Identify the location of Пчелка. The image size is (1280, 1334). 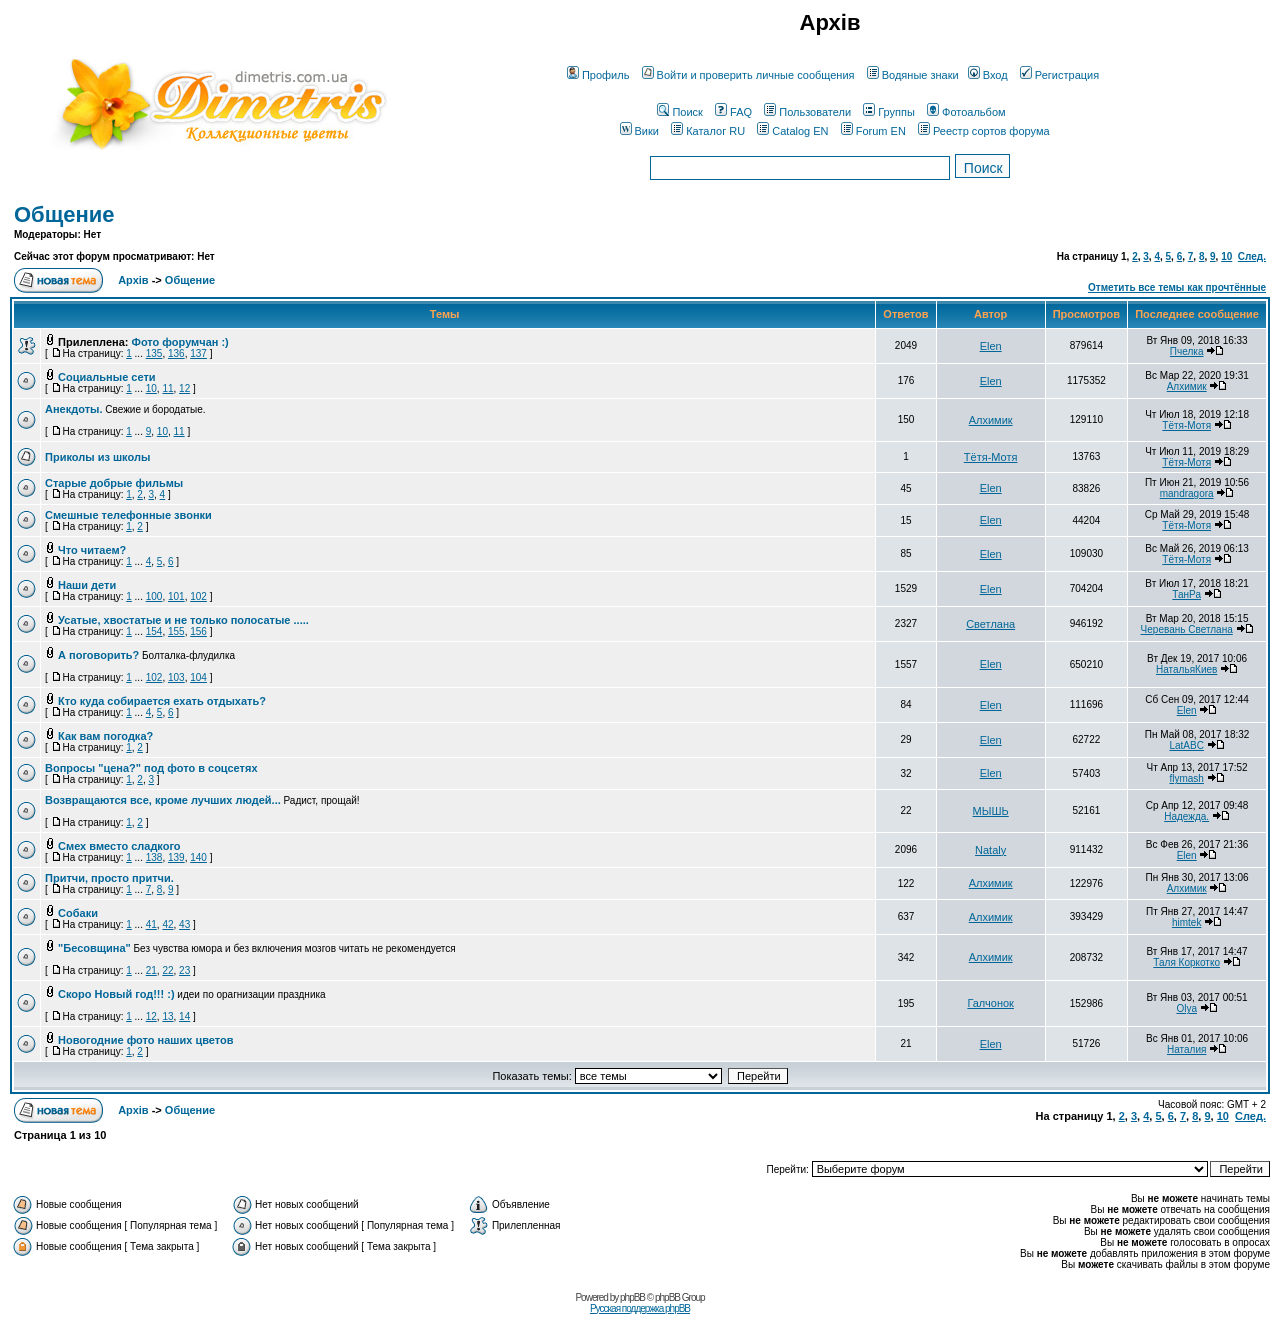
(1187, 351).